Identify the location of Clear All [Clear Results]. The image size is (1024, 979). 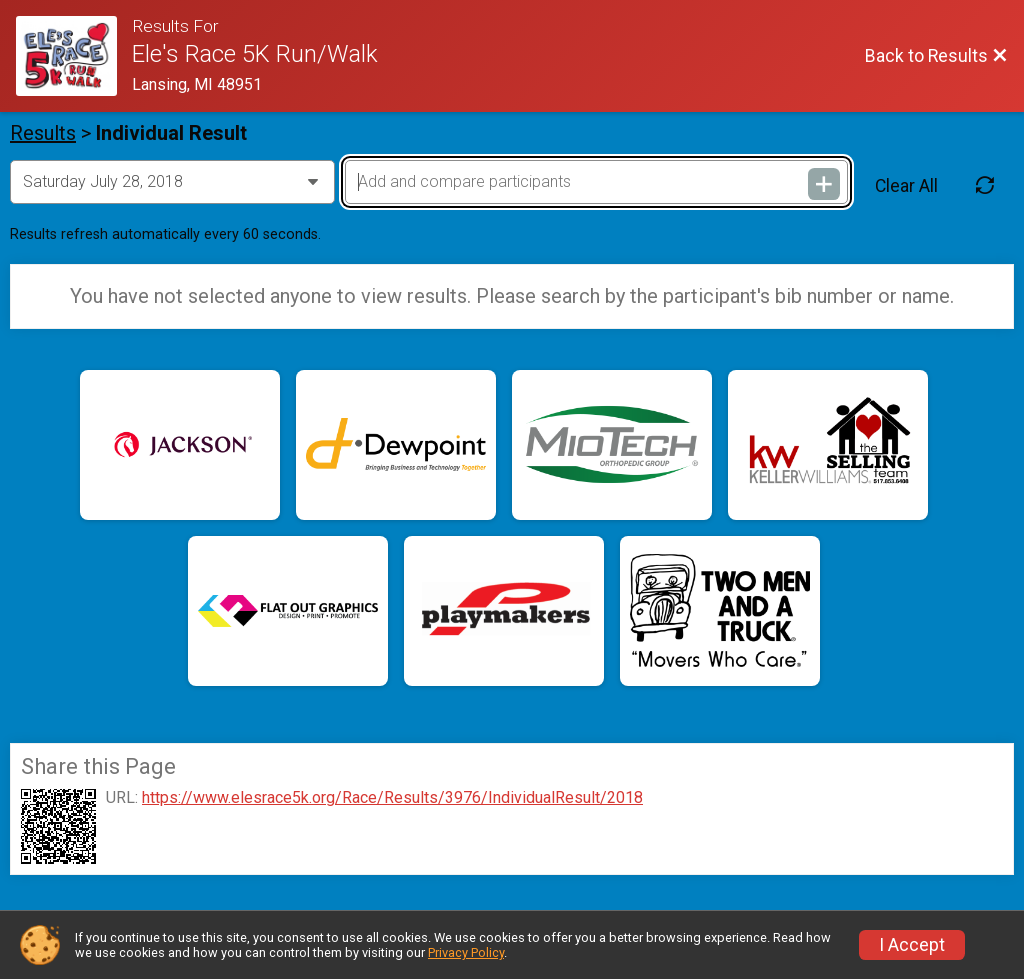
(906, 186).